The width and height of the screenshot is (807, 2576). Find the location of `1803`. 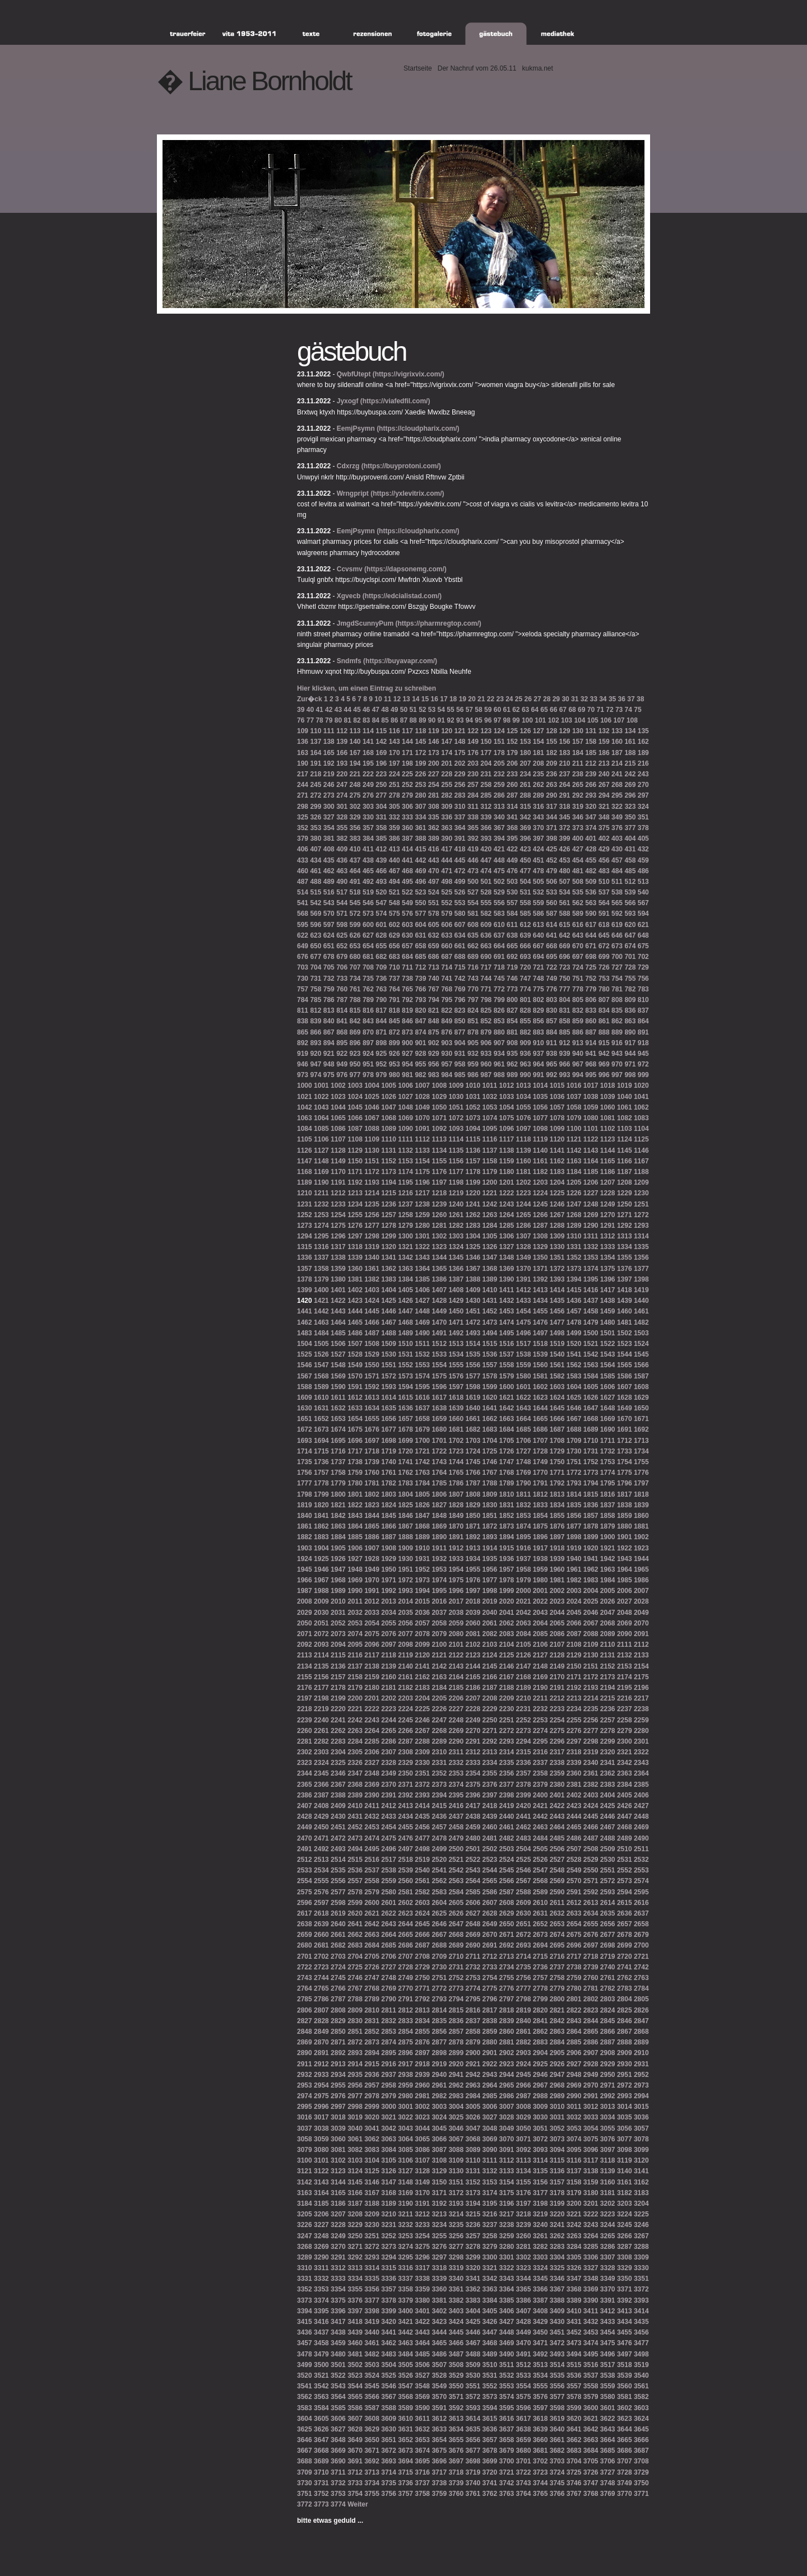

1803 is located at coordinates (388, 1494).